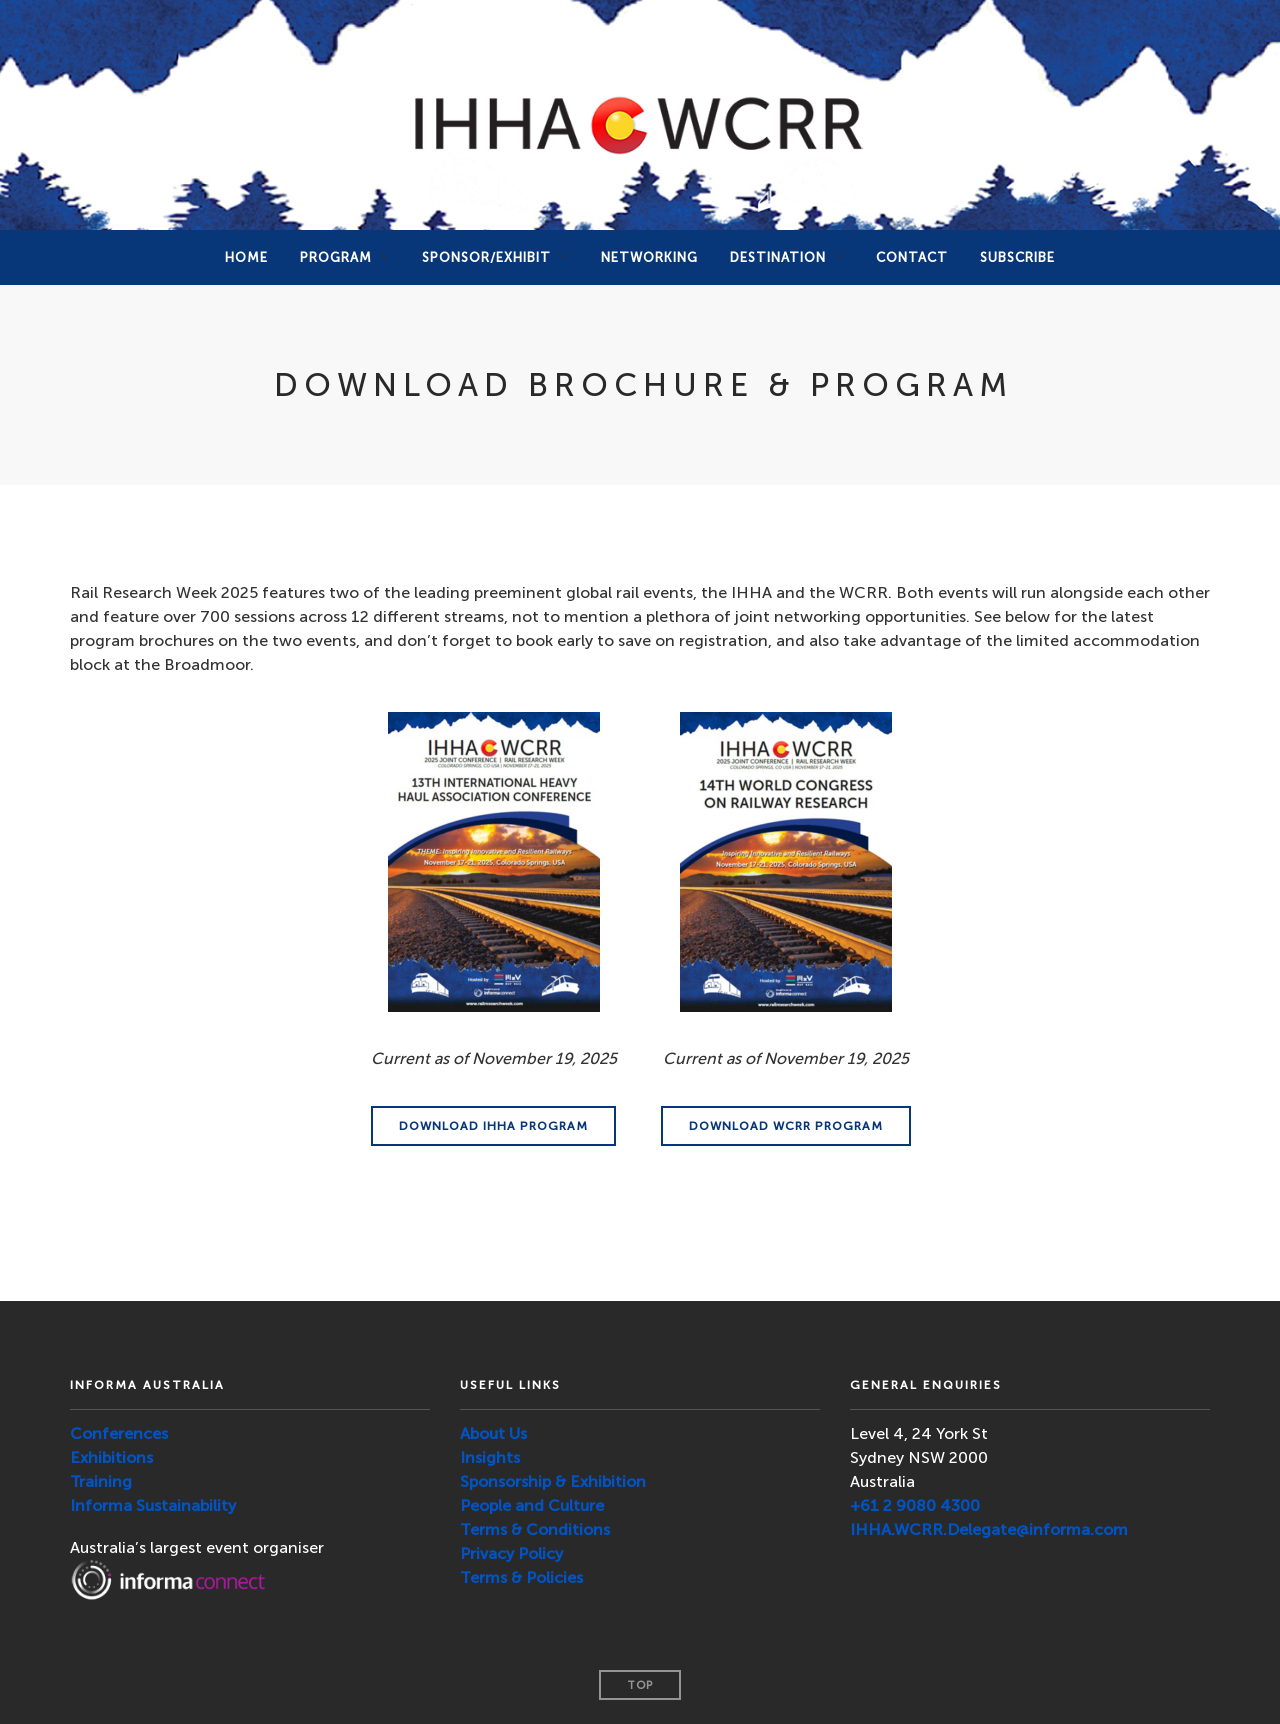 The height and width of the screenshot is (1724, 1280). I want to click on NETWORKING, so click(649, 257).